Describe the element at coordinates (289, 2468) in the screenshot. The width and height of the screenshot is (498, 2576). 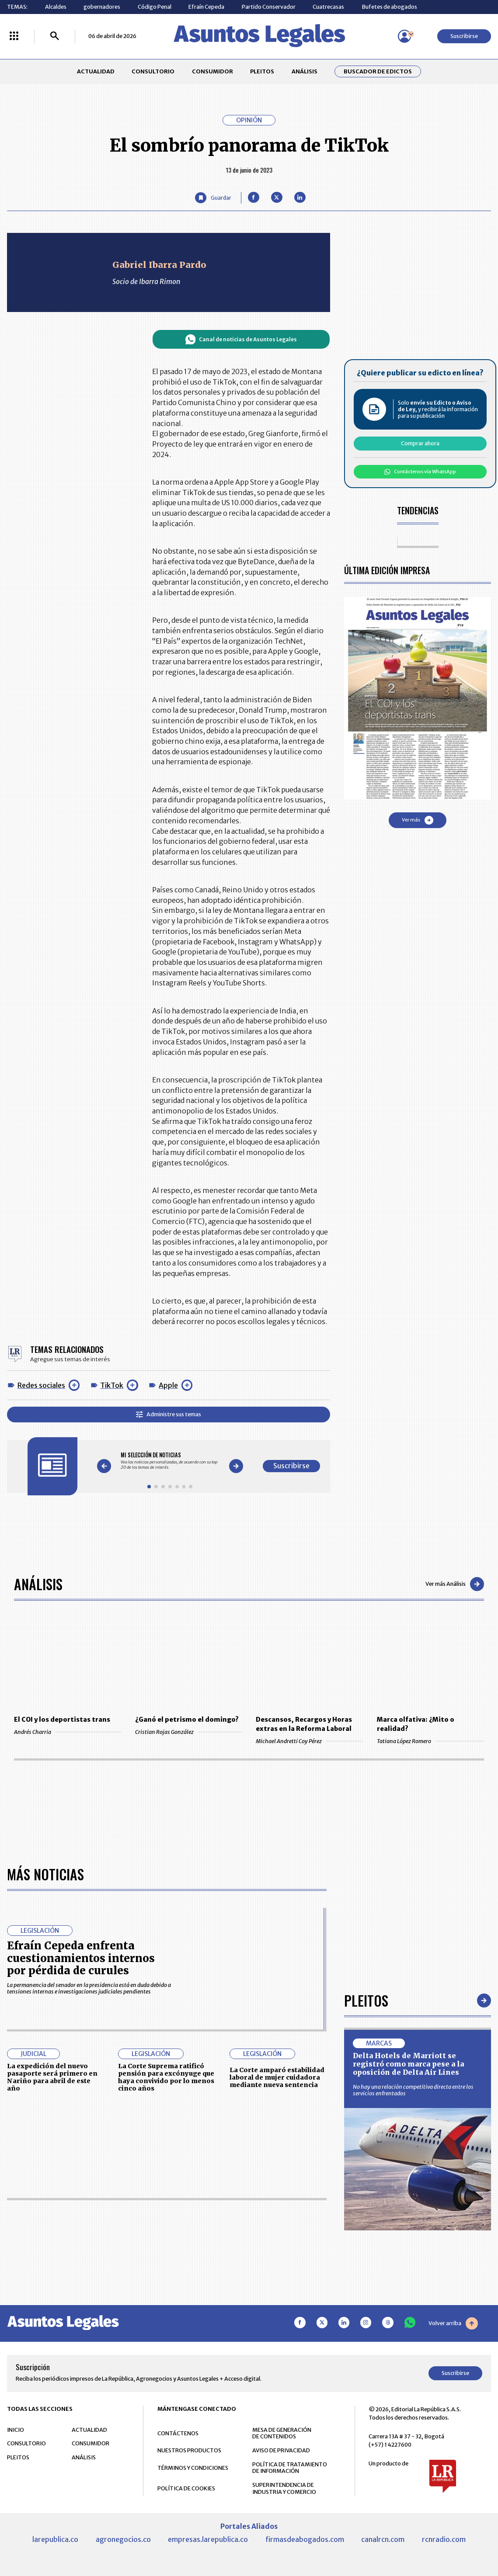
I see `POLÍTICA DE TRATAMIENTO DE INFORMACIÓN` at that location.